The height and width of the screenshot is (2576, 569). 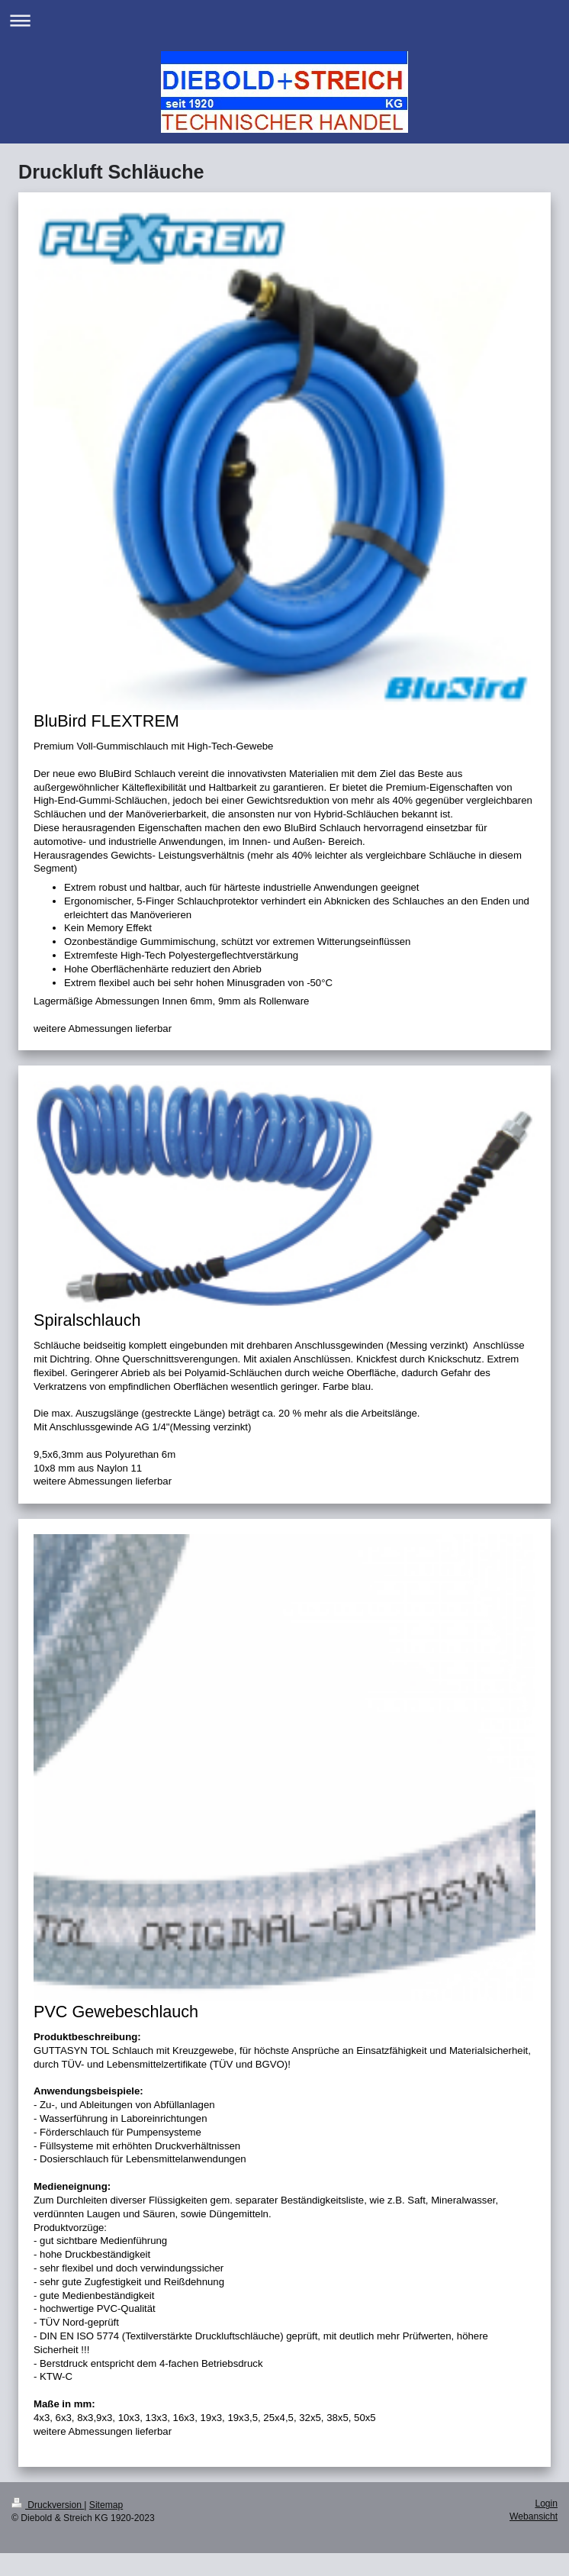 I want to click on Druckversion, so click(x=47, y=2505).